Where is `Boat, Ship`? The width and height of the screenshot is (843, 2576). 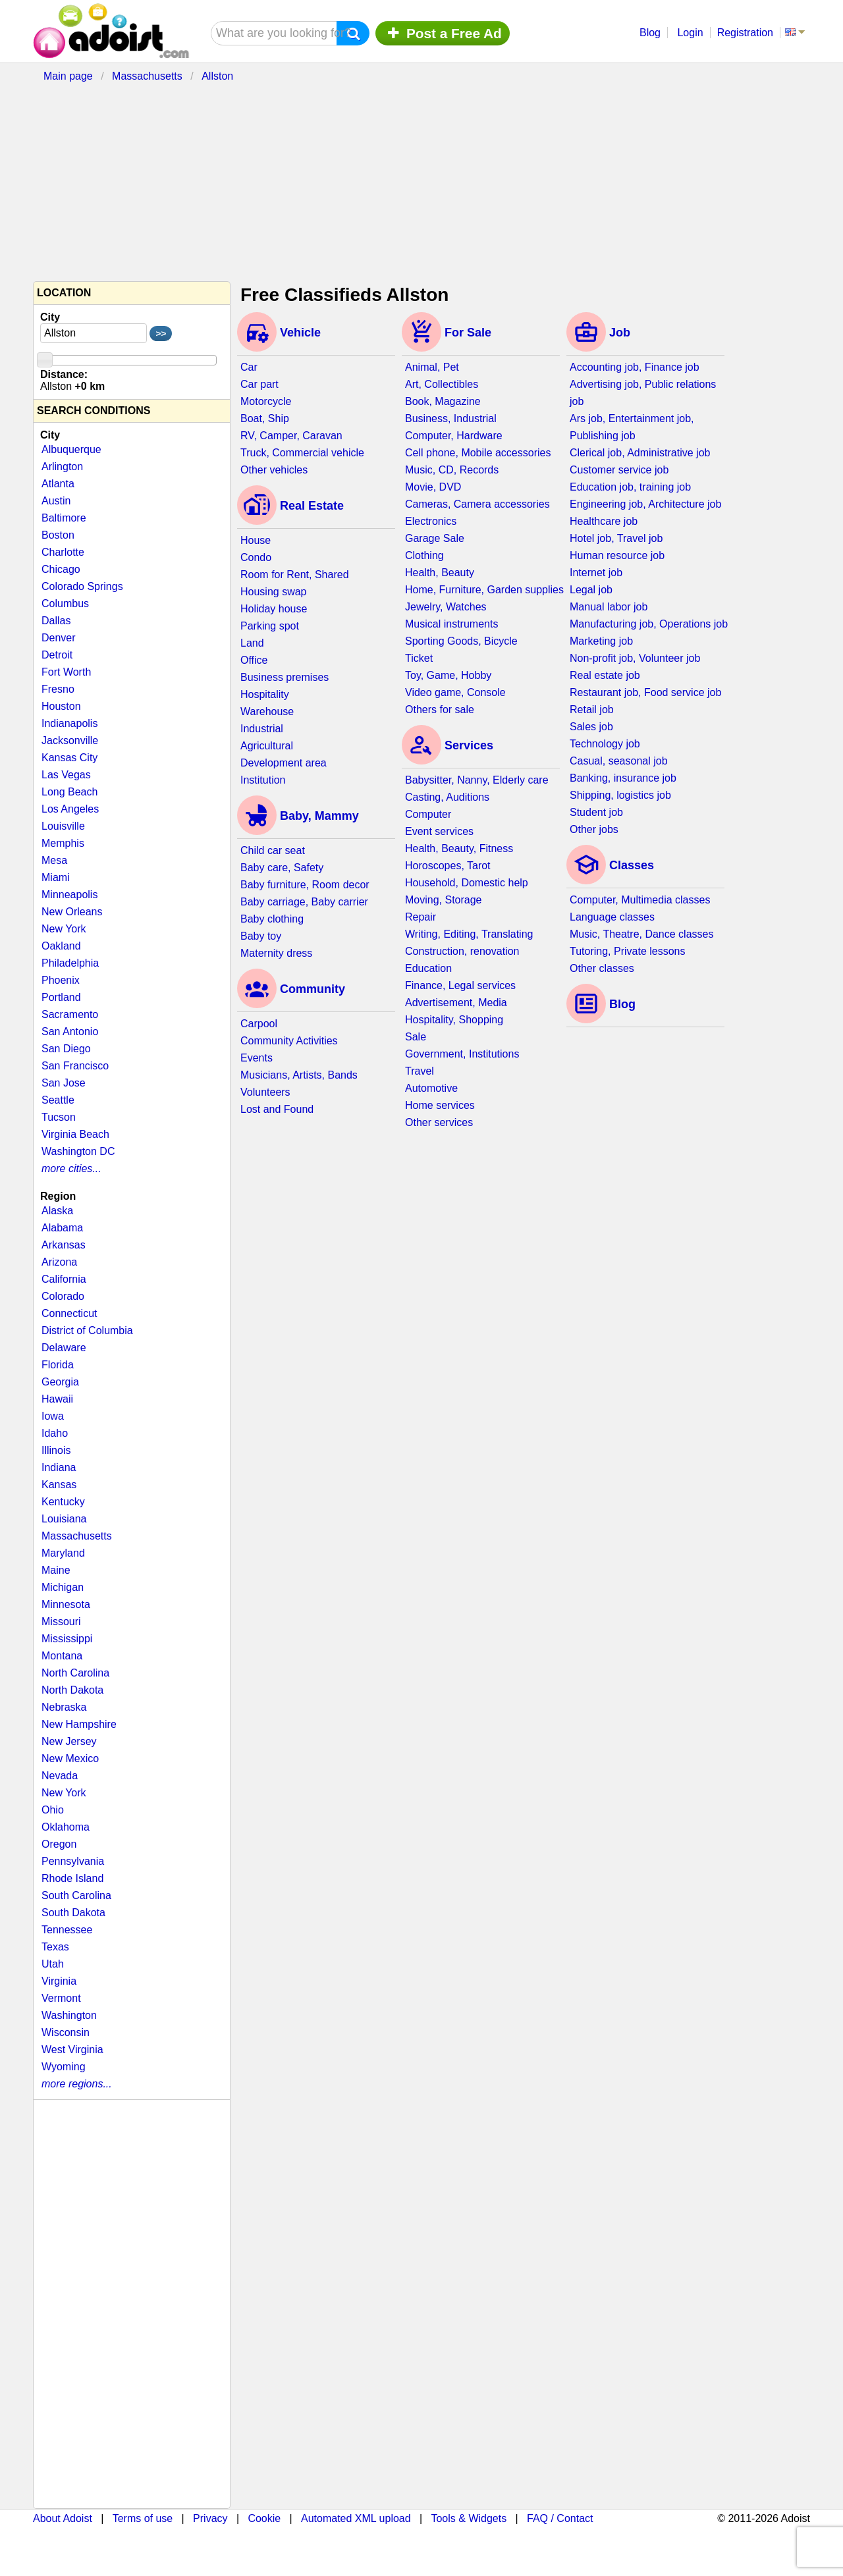 Boat, Ship is located at coordinates (264, 418).